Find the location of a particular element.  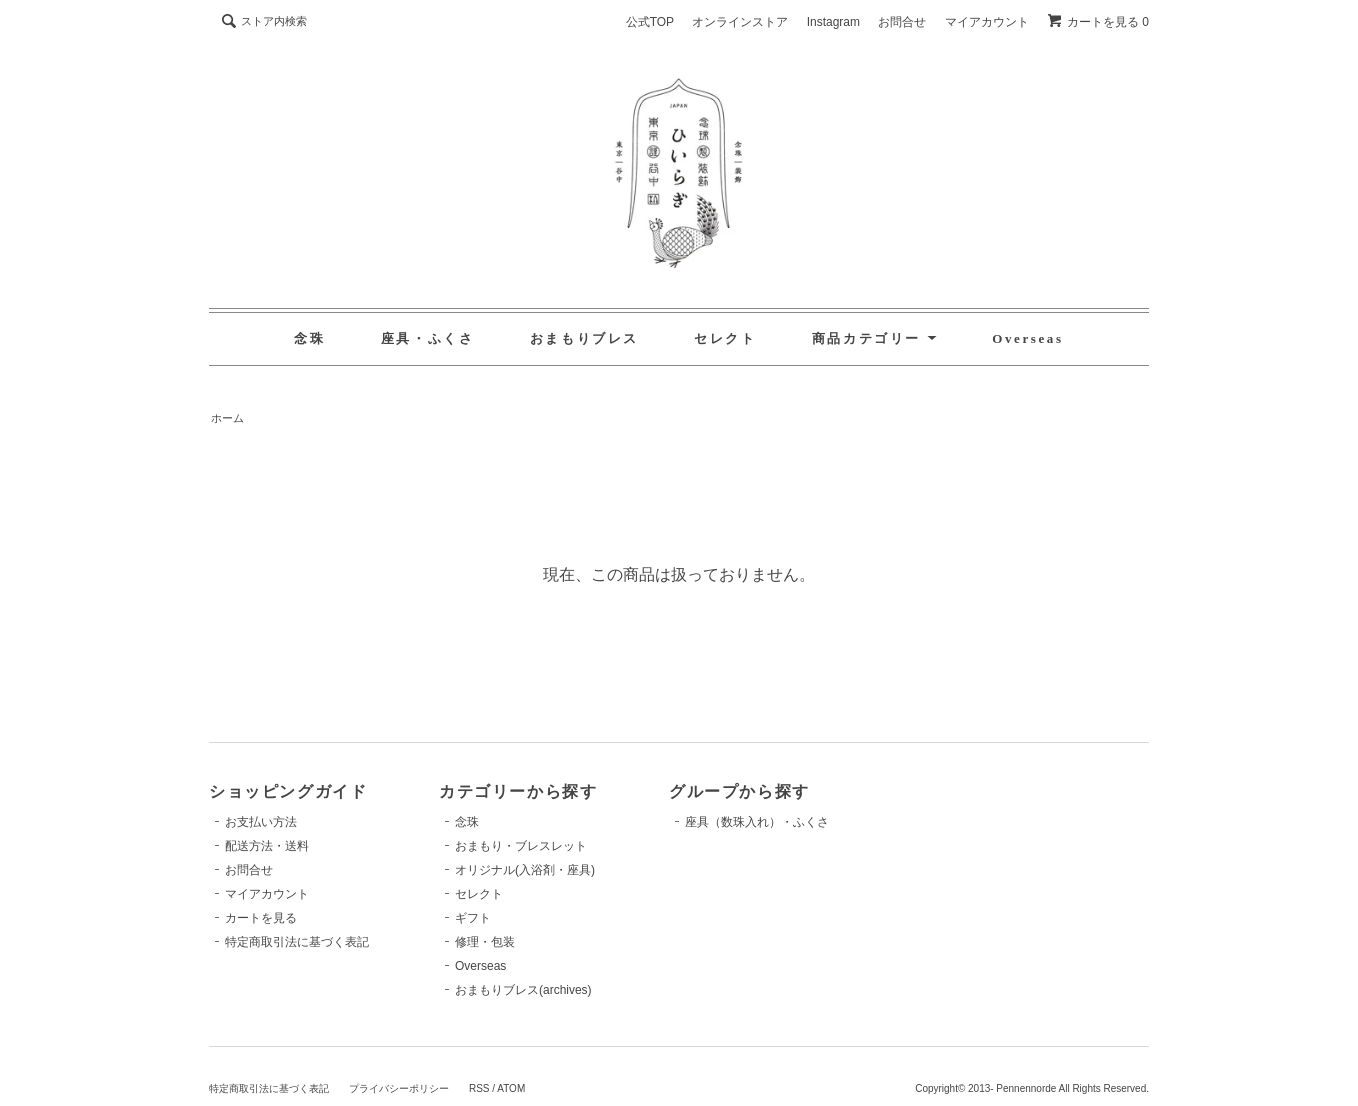

公式TOP is located at coordinates (650, 22).